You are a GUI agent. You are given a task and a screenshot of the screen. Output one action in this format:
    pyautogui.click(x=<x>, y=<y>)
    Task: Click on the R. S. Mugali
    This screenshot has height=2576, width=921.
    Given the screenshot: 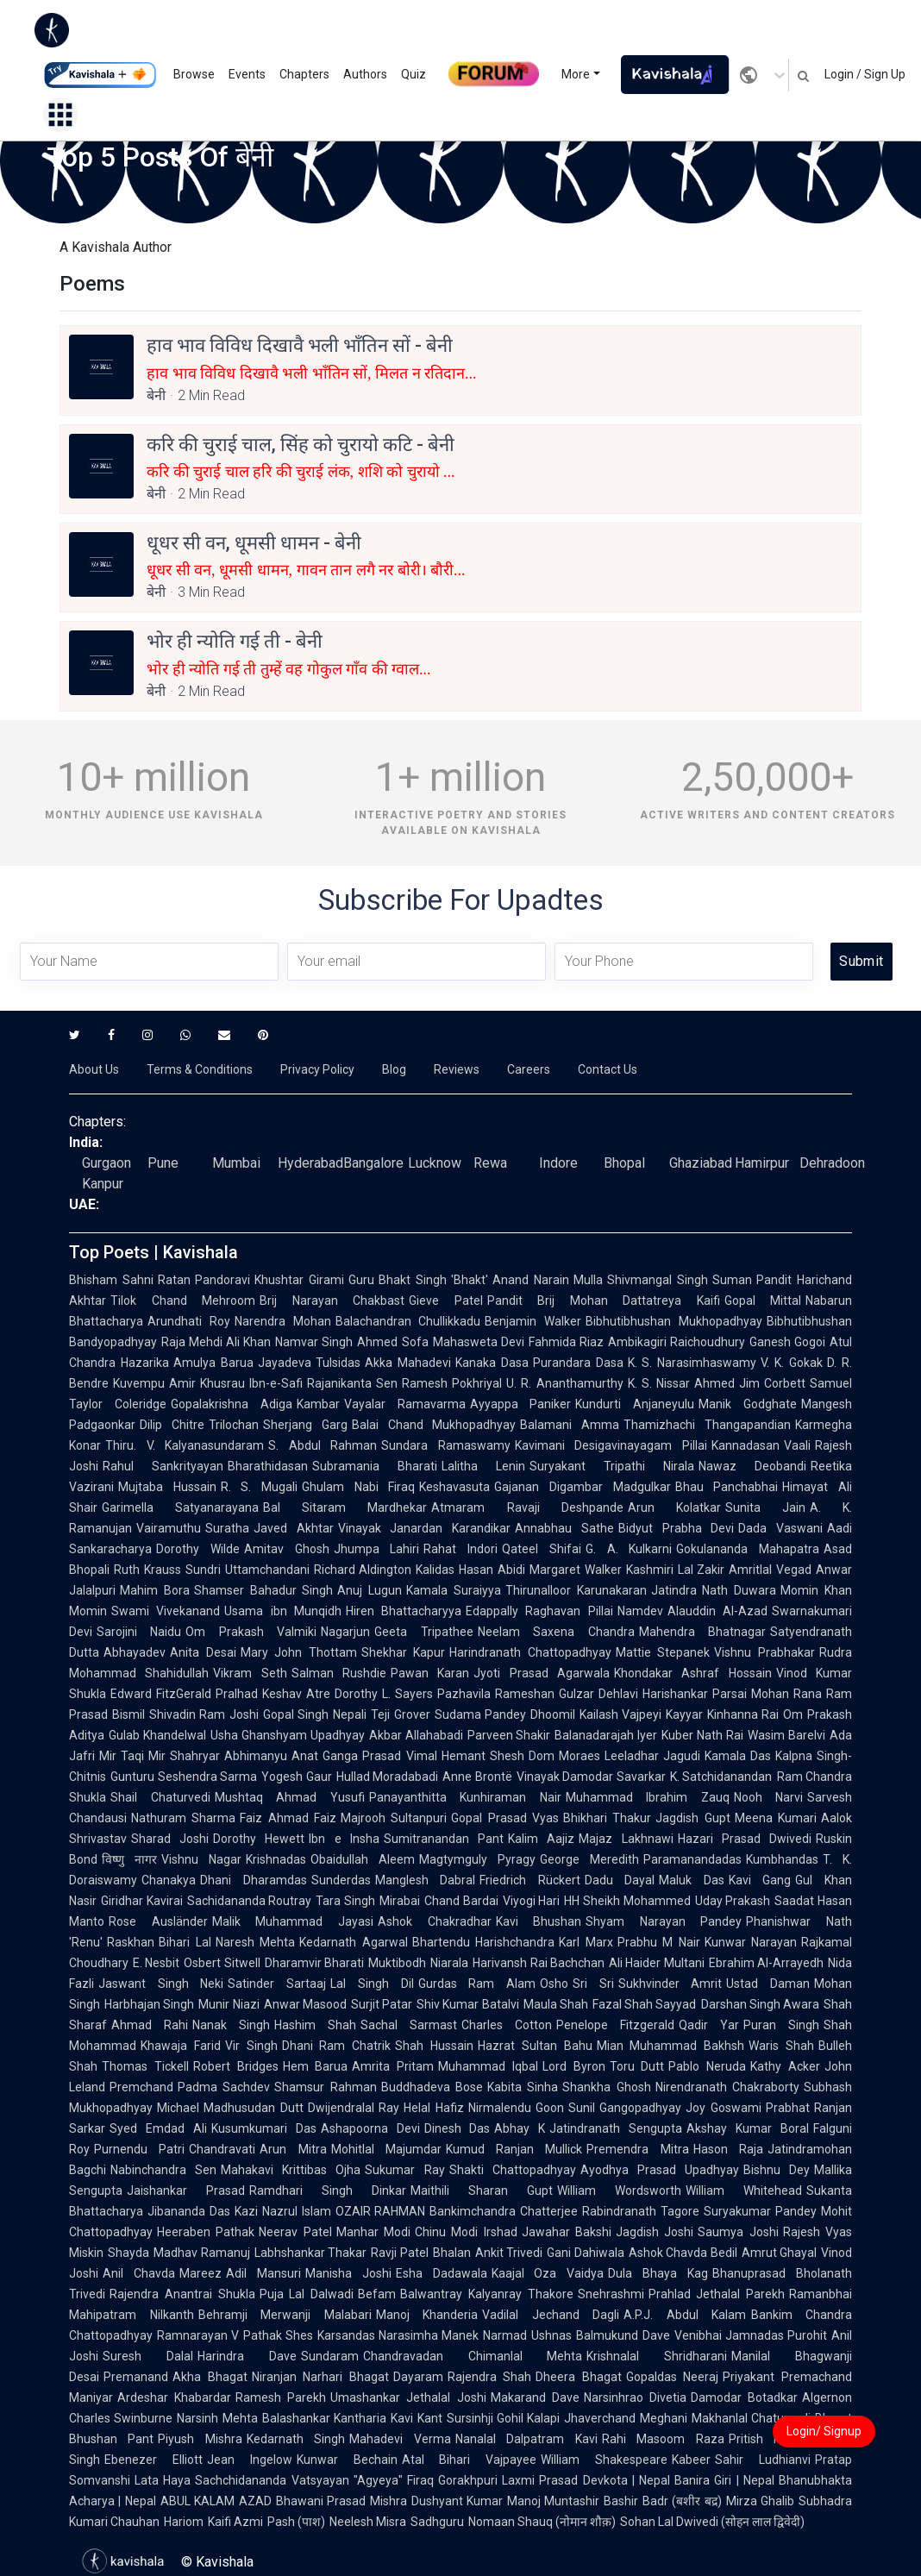 What is the action you would take?
    pyautogui.click(x=259, y=1487)
    